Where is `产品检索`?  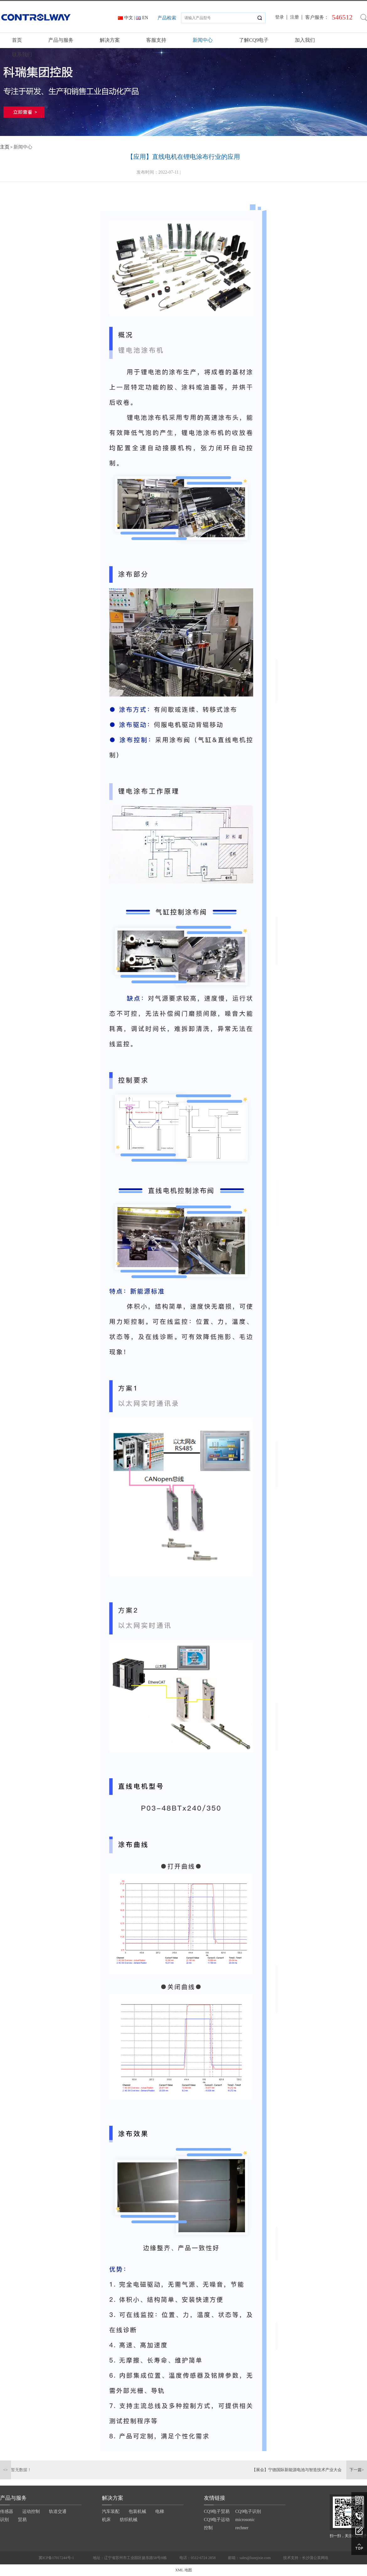
产品检索 is located at coordinates (166, 17).